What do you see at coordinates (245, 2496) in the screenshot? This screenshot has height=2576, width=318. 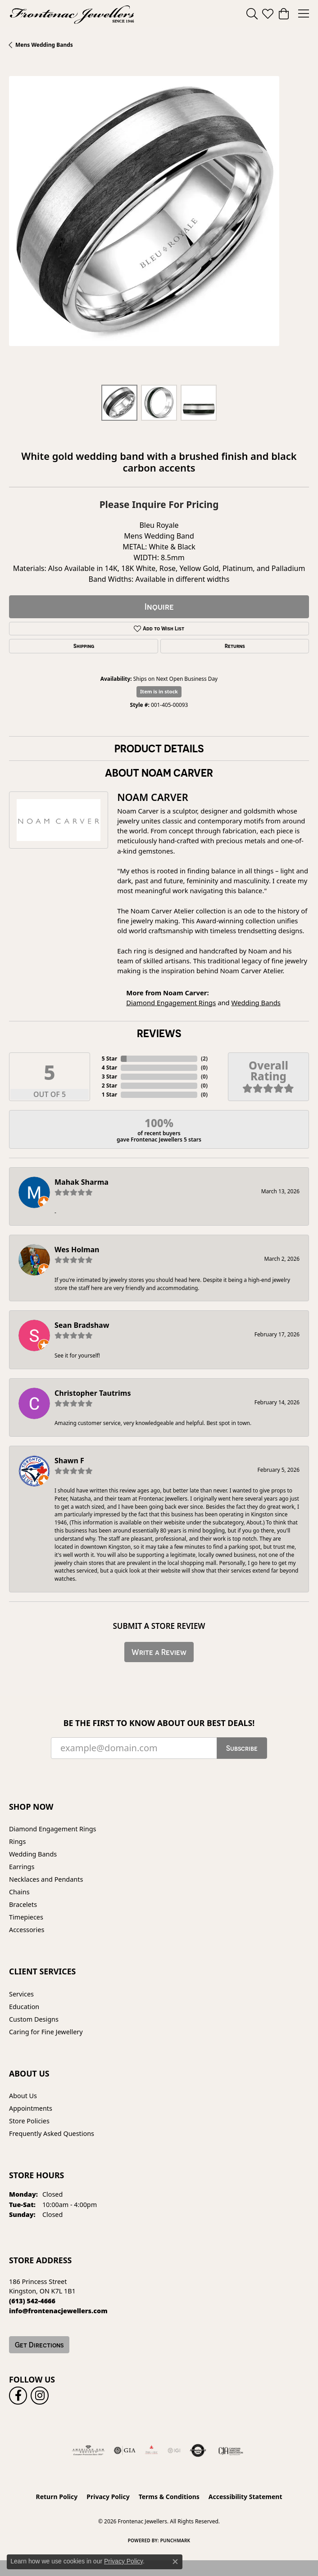 I see `Accessibility Statement` at bounding box center [245, 2496].